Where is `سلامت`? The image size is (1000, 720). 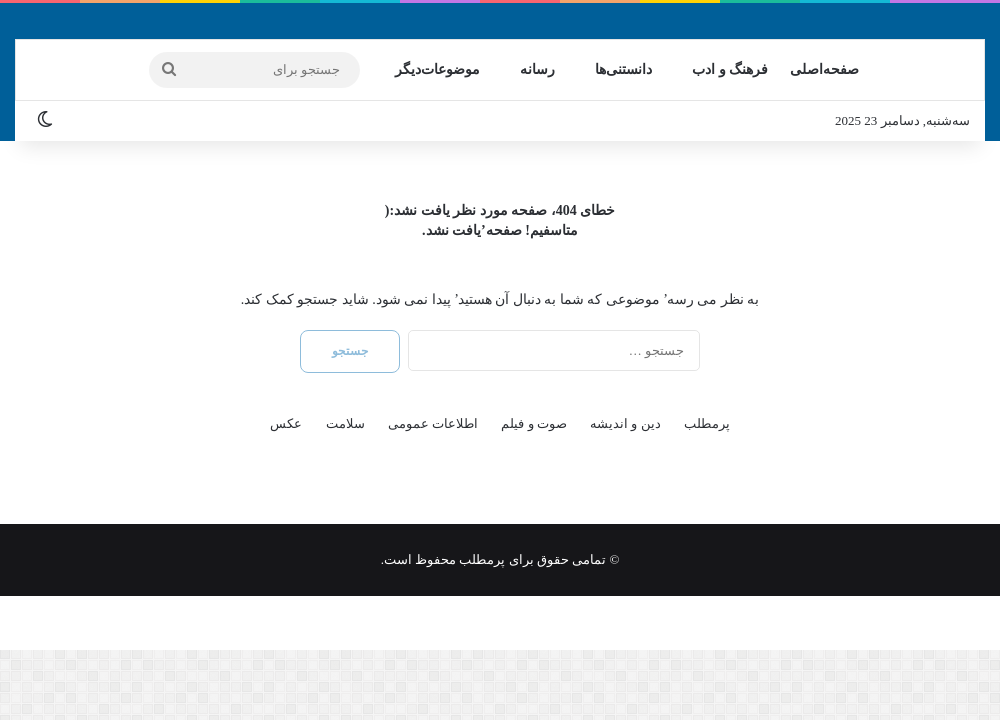 سلامت is located at coordinates (345, 423).